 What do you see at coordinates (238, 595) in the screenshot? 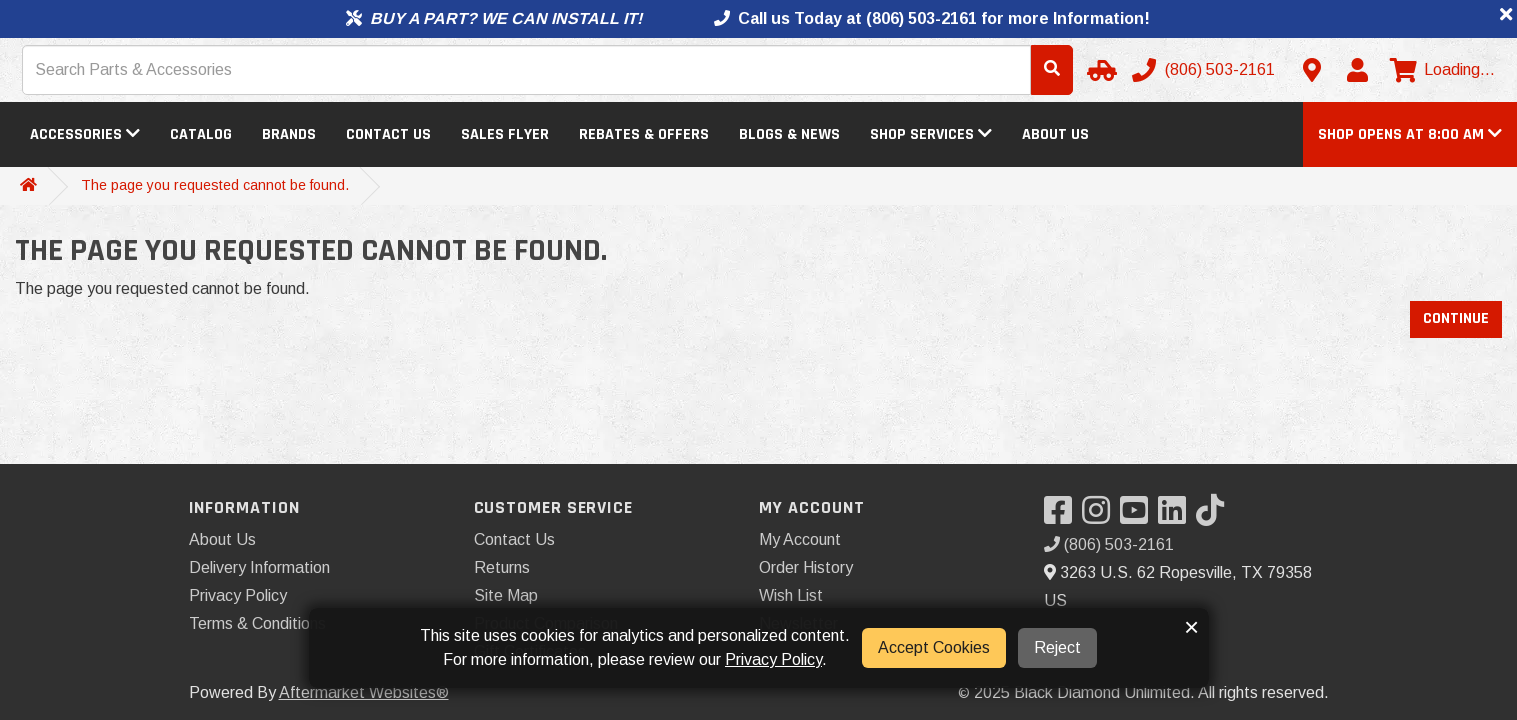
I see `Privacy Policy` at bounding box center [238, 595].